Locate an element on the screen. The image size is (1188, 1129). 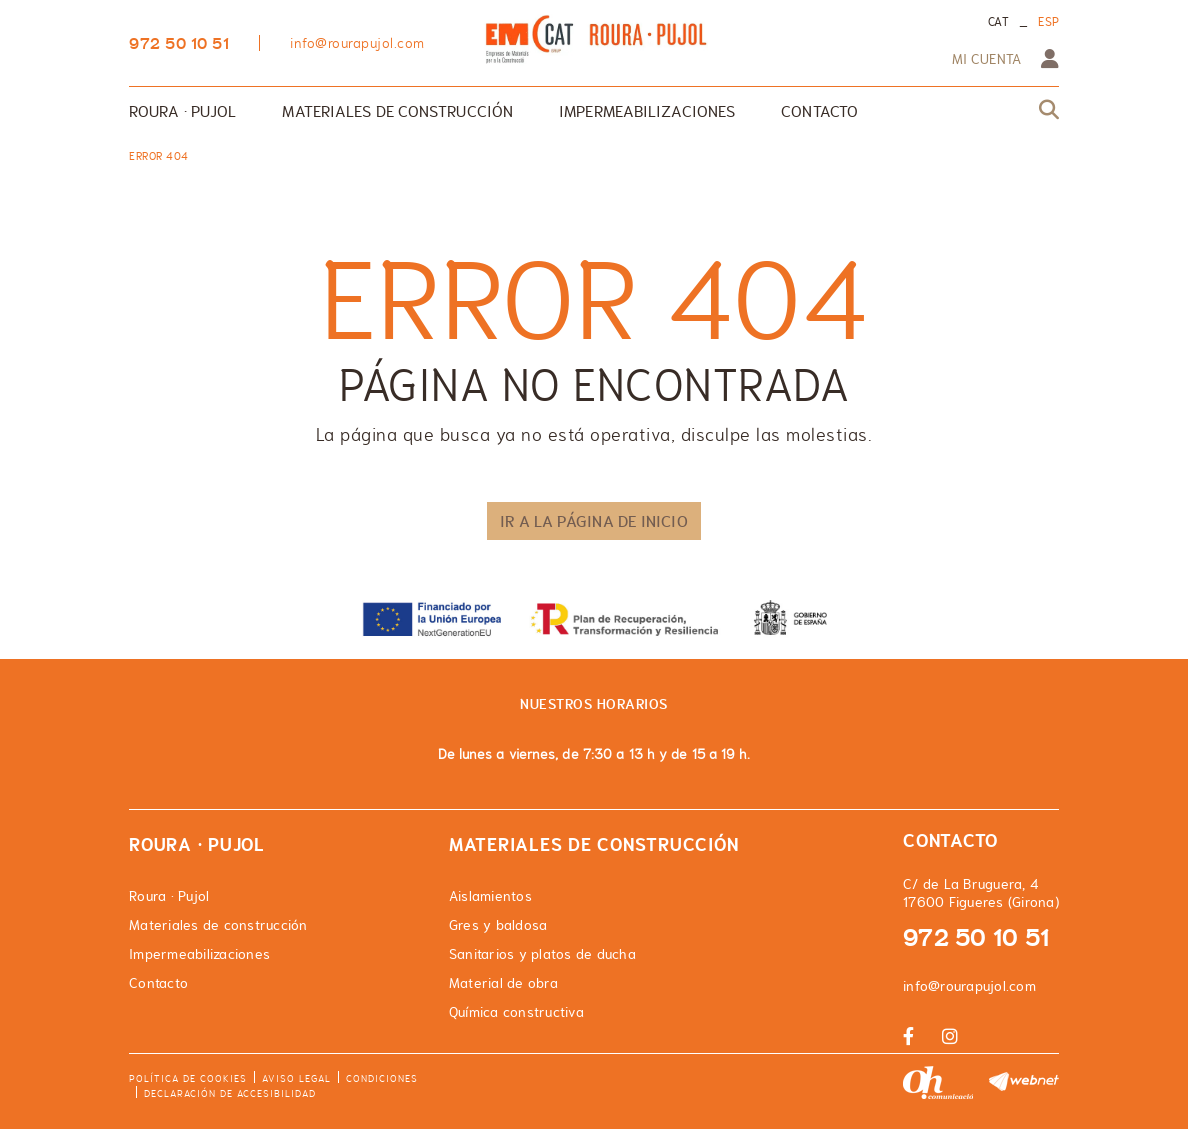
Gres y baldosa is located at coordinates (498, 925).